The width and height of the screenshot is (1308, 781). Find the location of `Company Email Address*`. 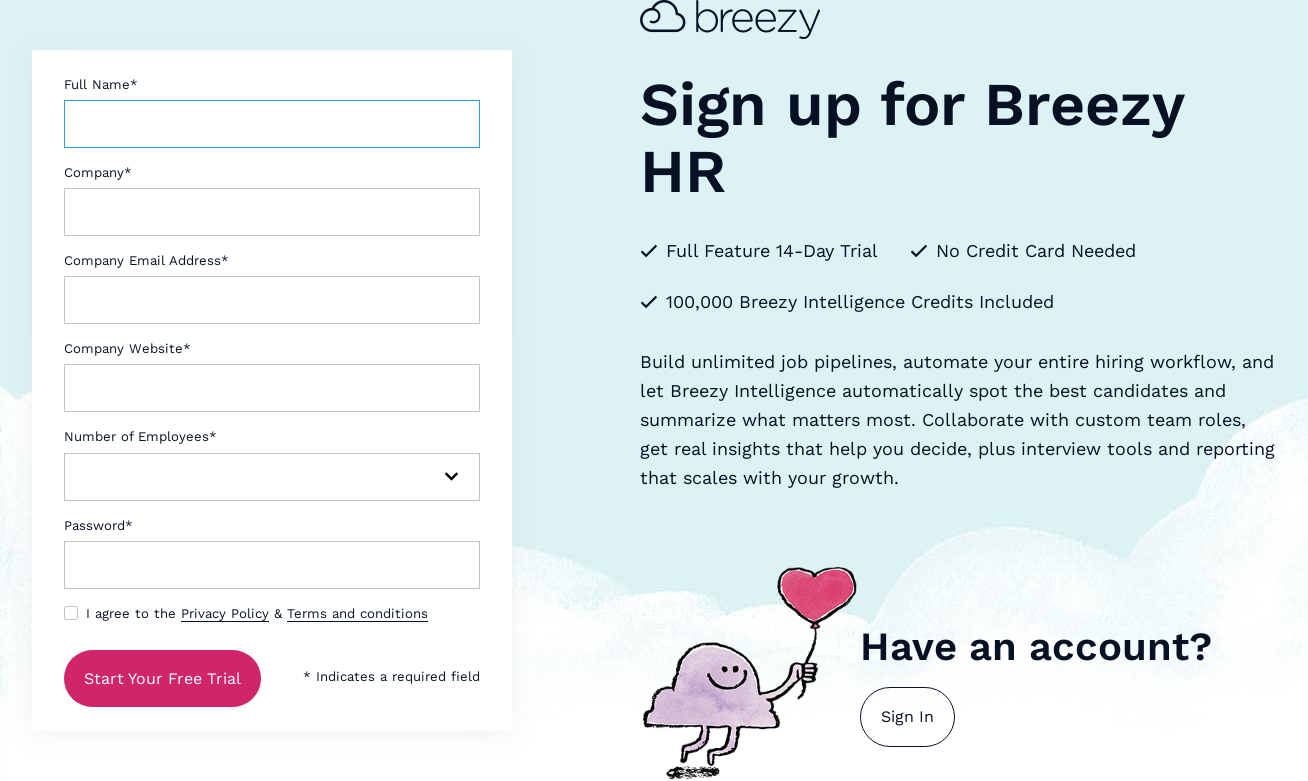

Company Email Address* is located at coordinates (146, 260).